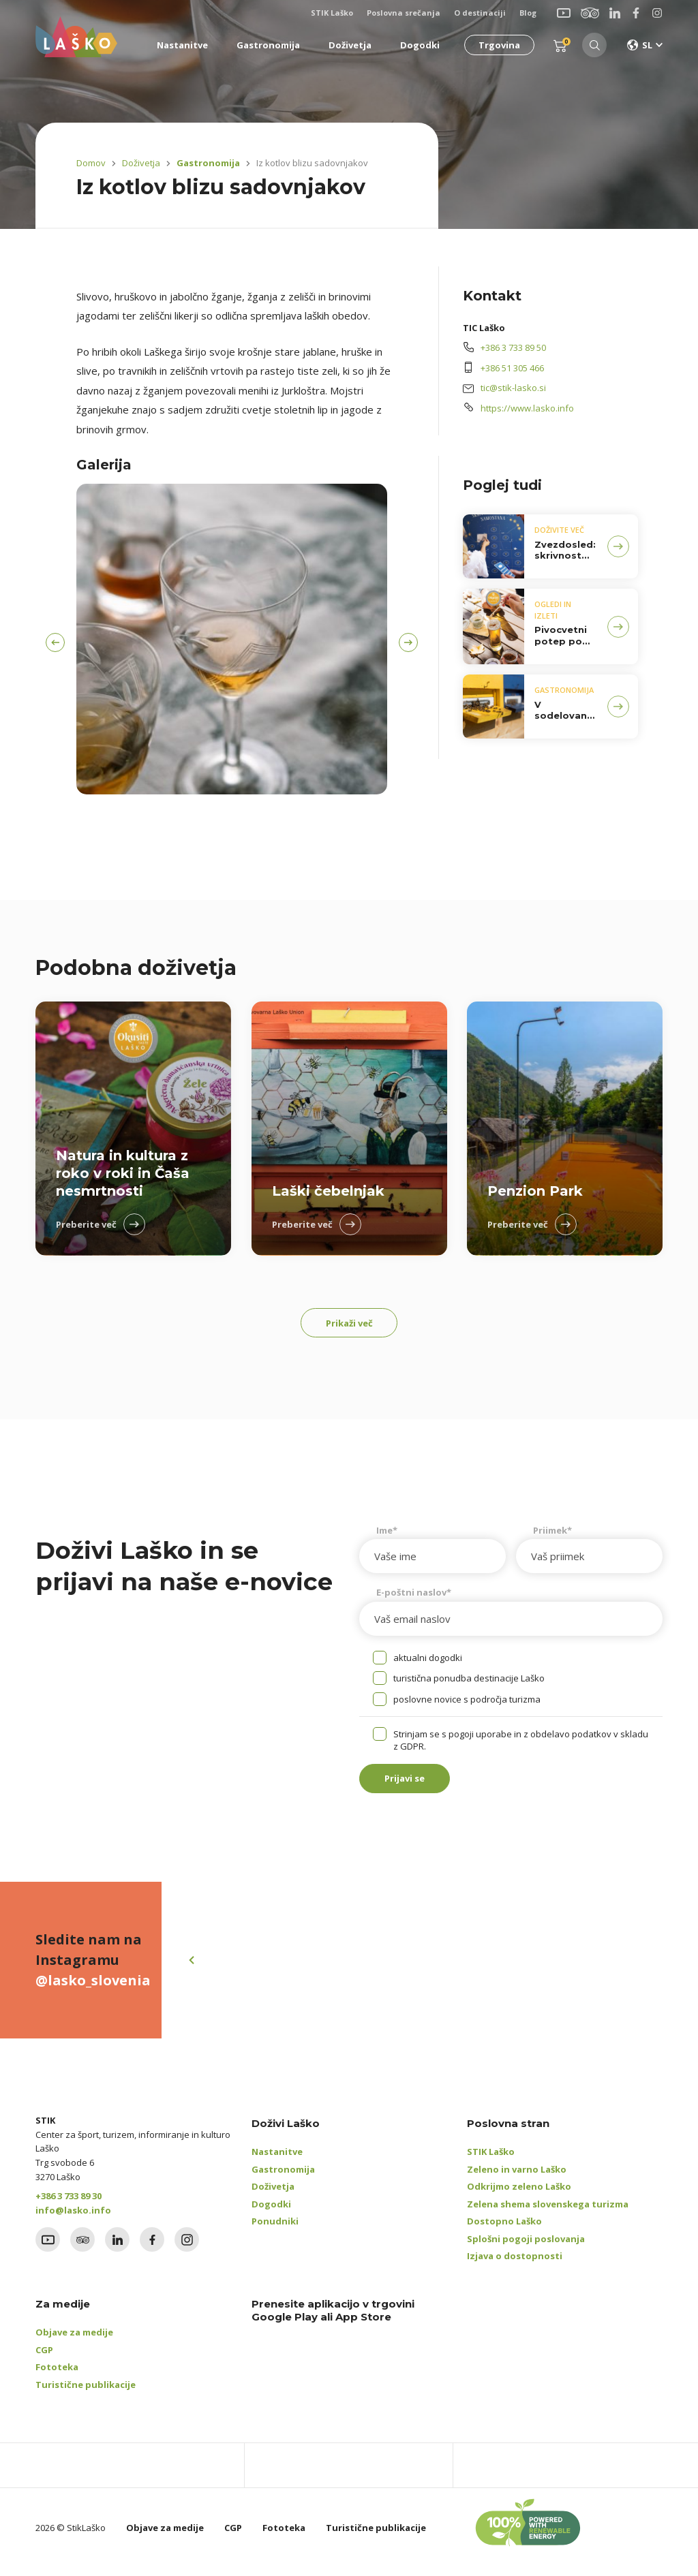 The width and height of the screenshot is (698, 2576). Describe the element at coordinates (526, 2248) in the screenshot. I see `Splošni pogoji poslovanja` at that location.